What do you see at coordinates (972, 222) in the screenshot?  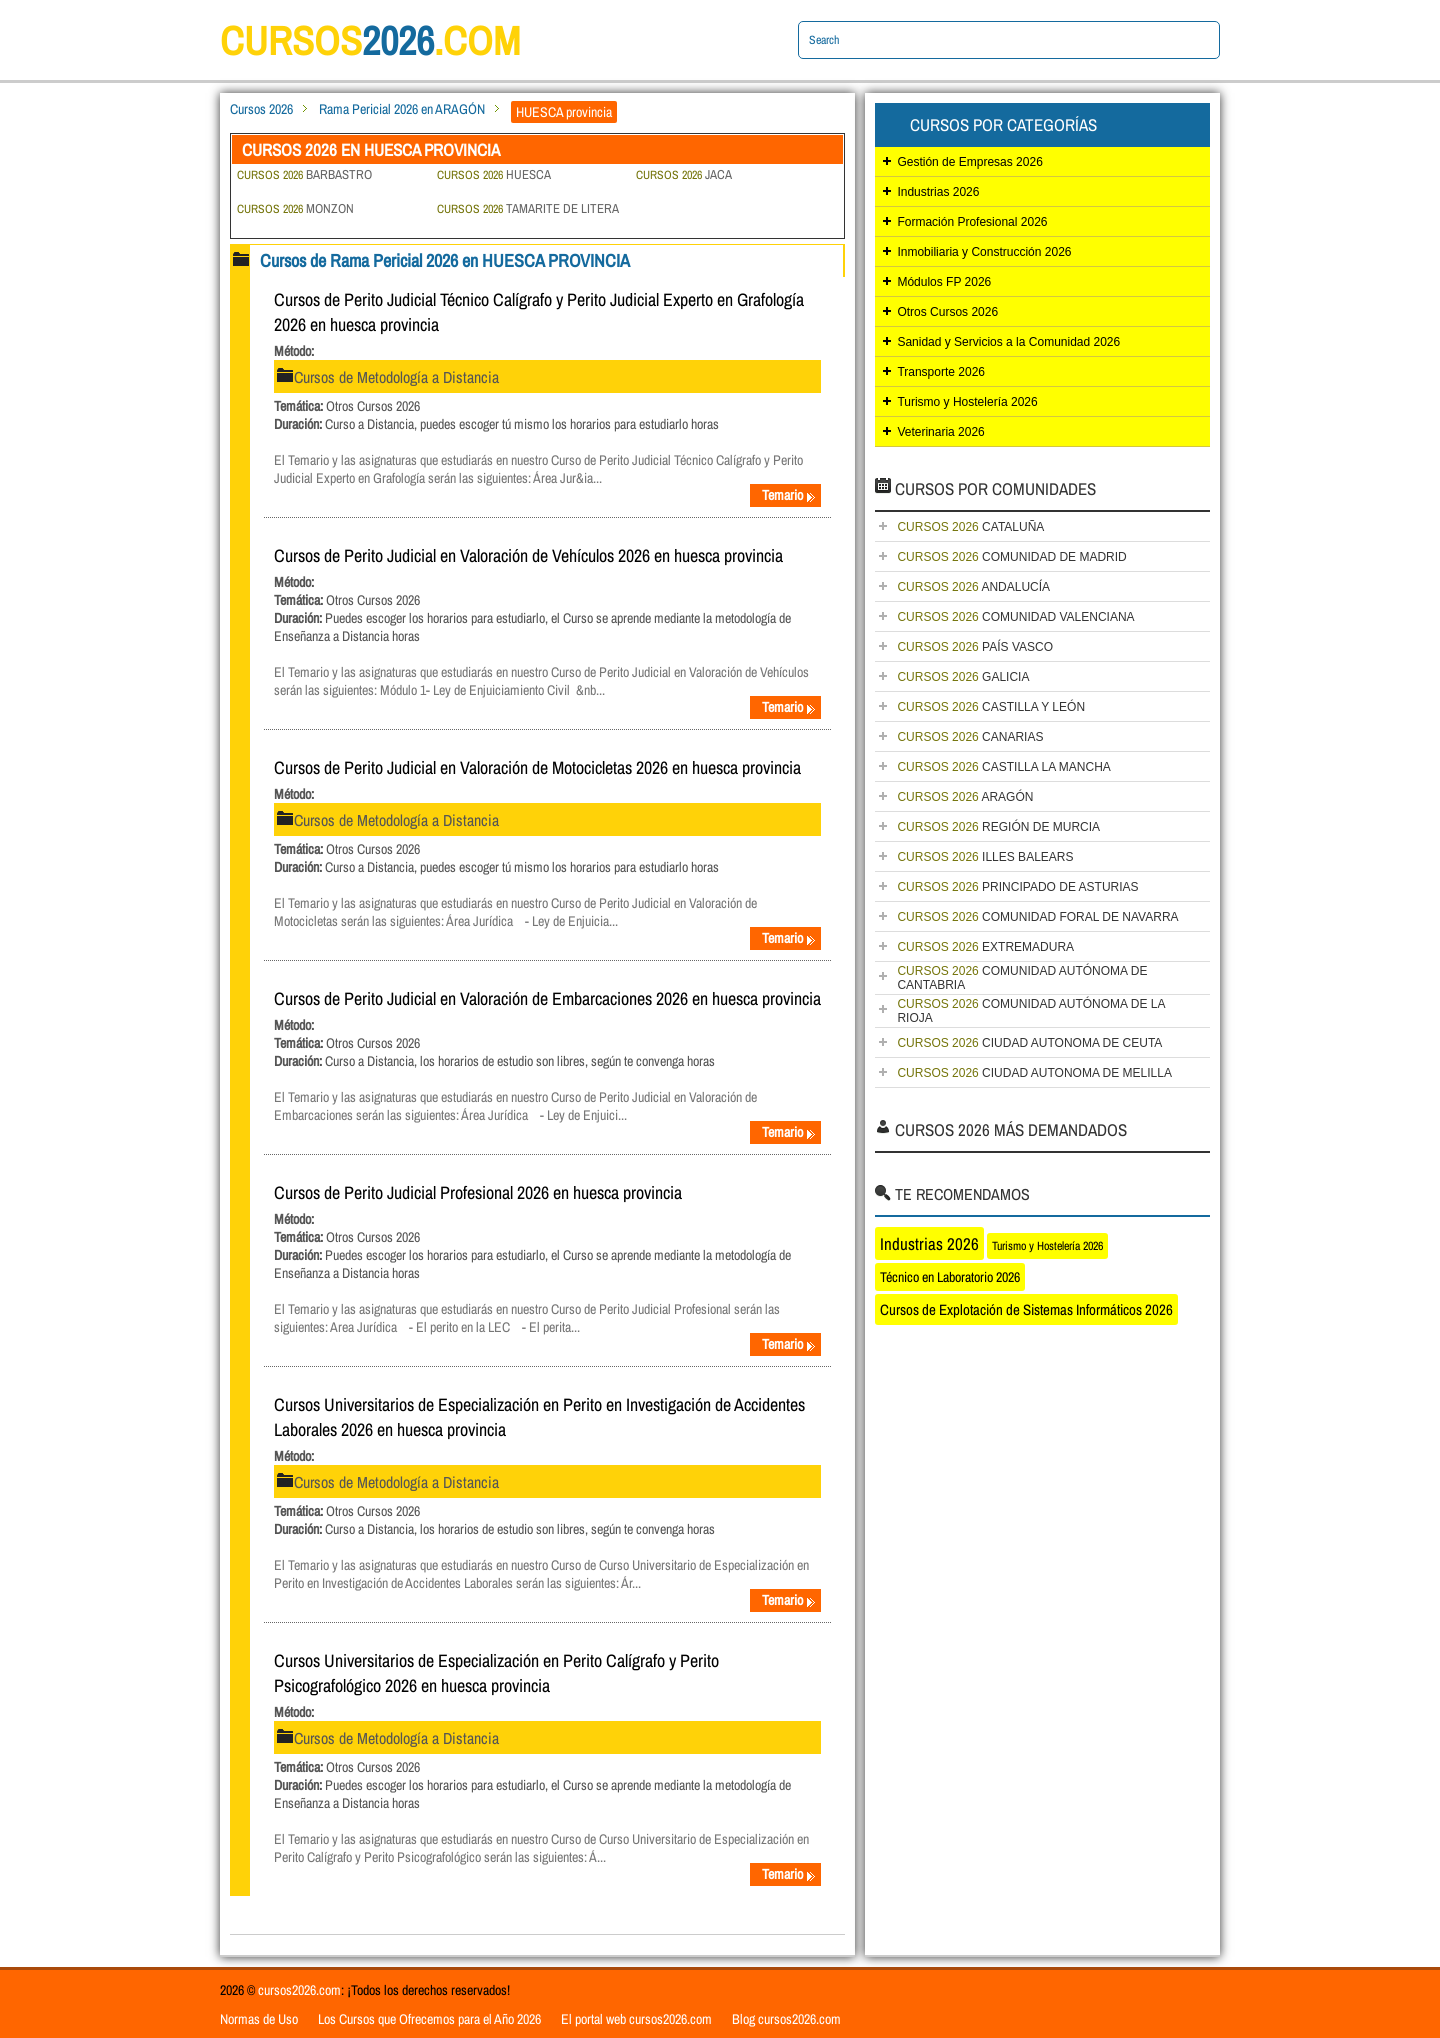 I see `Formación Profesional 2026` at bounding box center [972, 222].